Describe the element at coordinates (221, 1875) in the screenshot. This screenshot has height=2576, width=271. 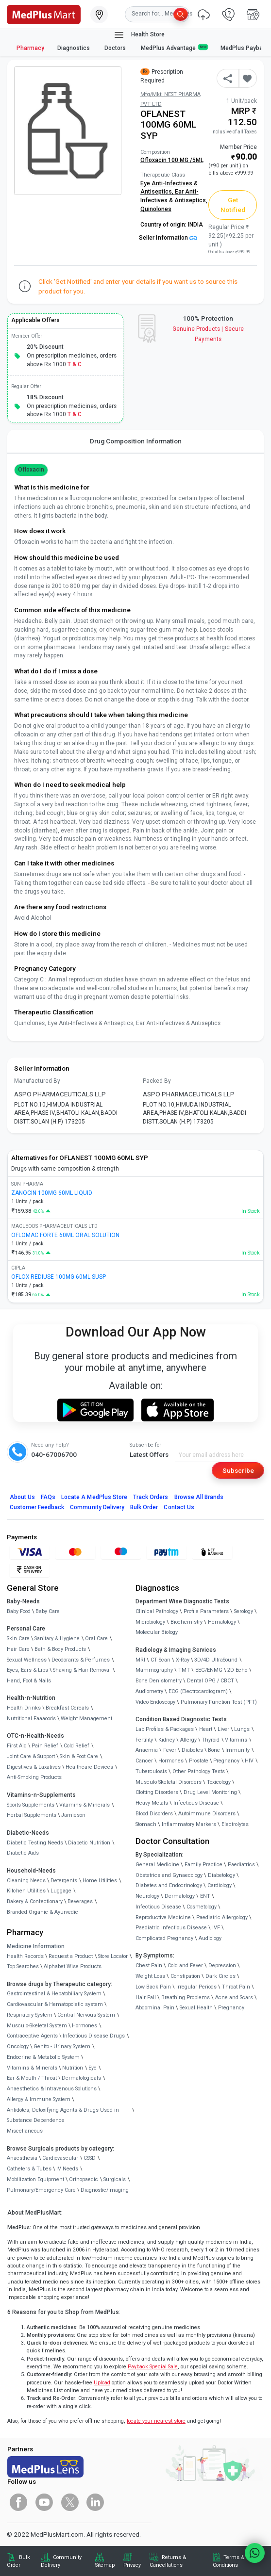
I see `Diabetology` at that location.